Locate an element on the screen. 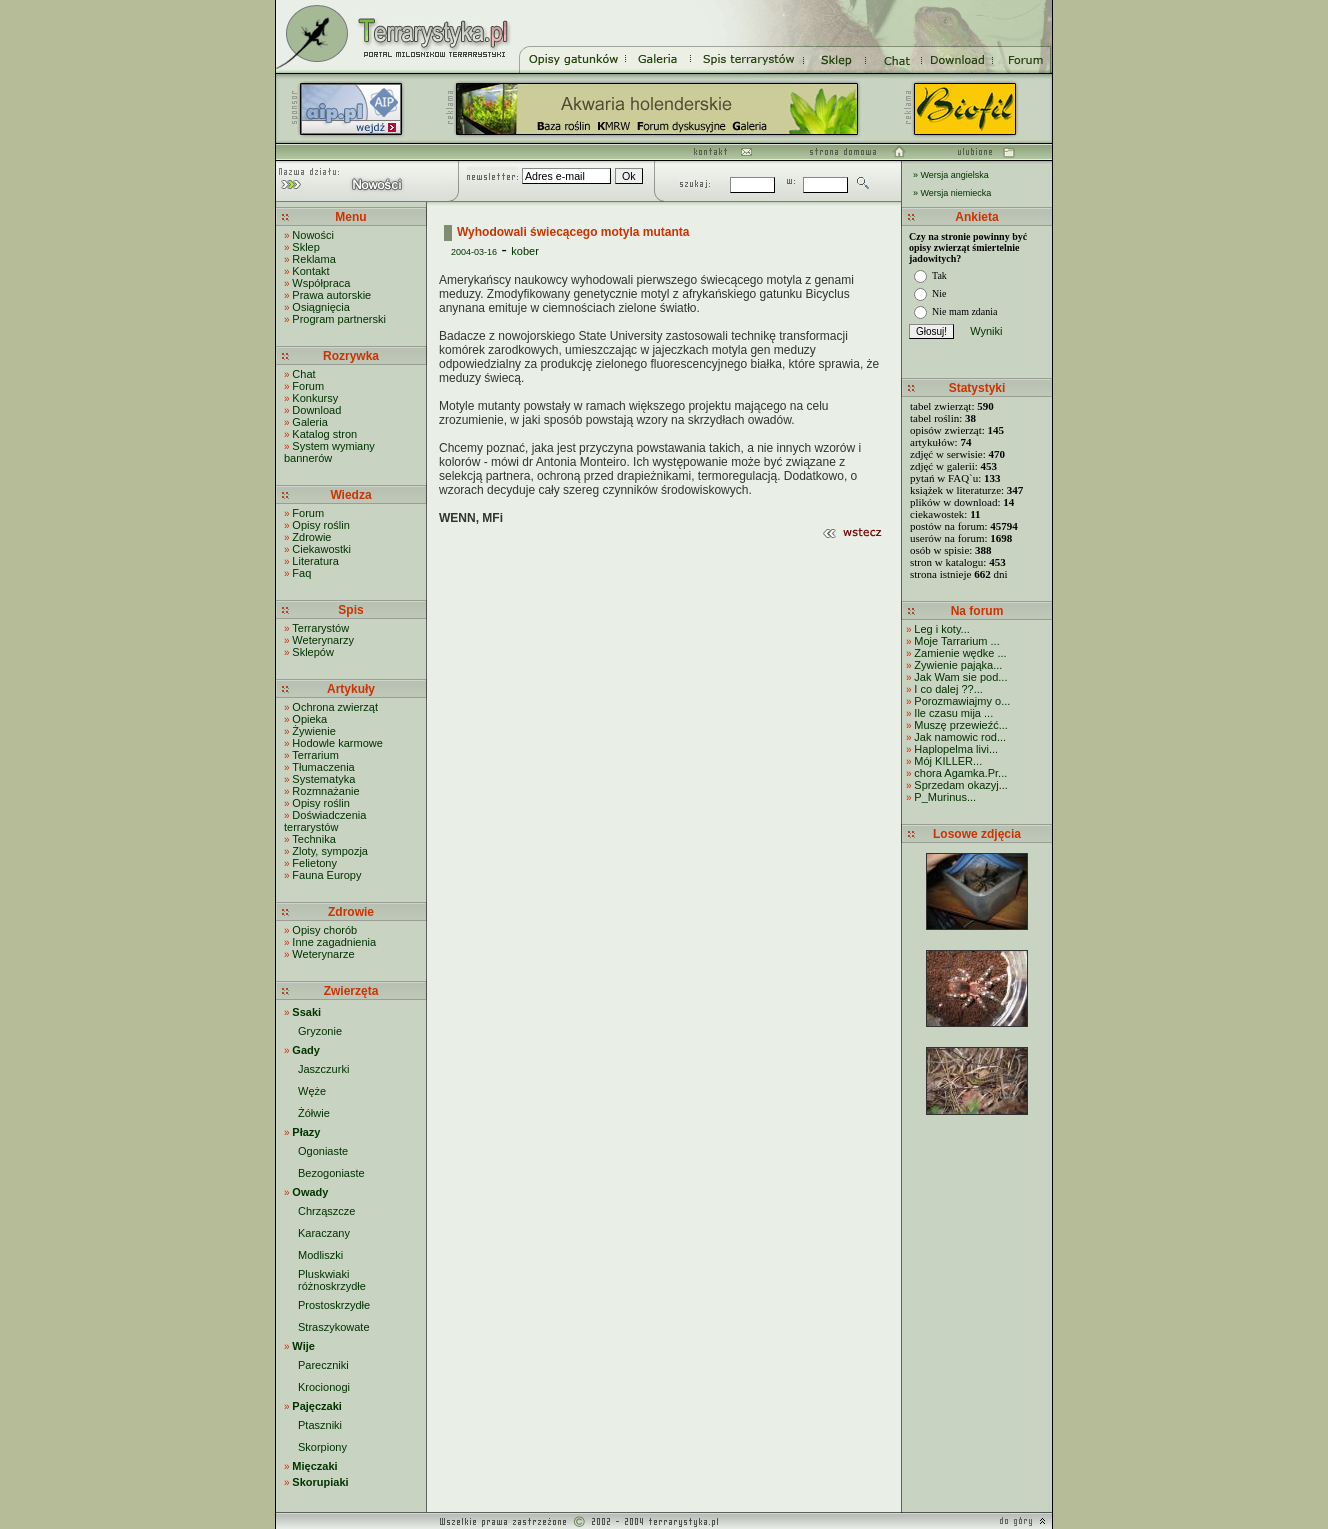  Galeria is located at coordinates (309, 422).